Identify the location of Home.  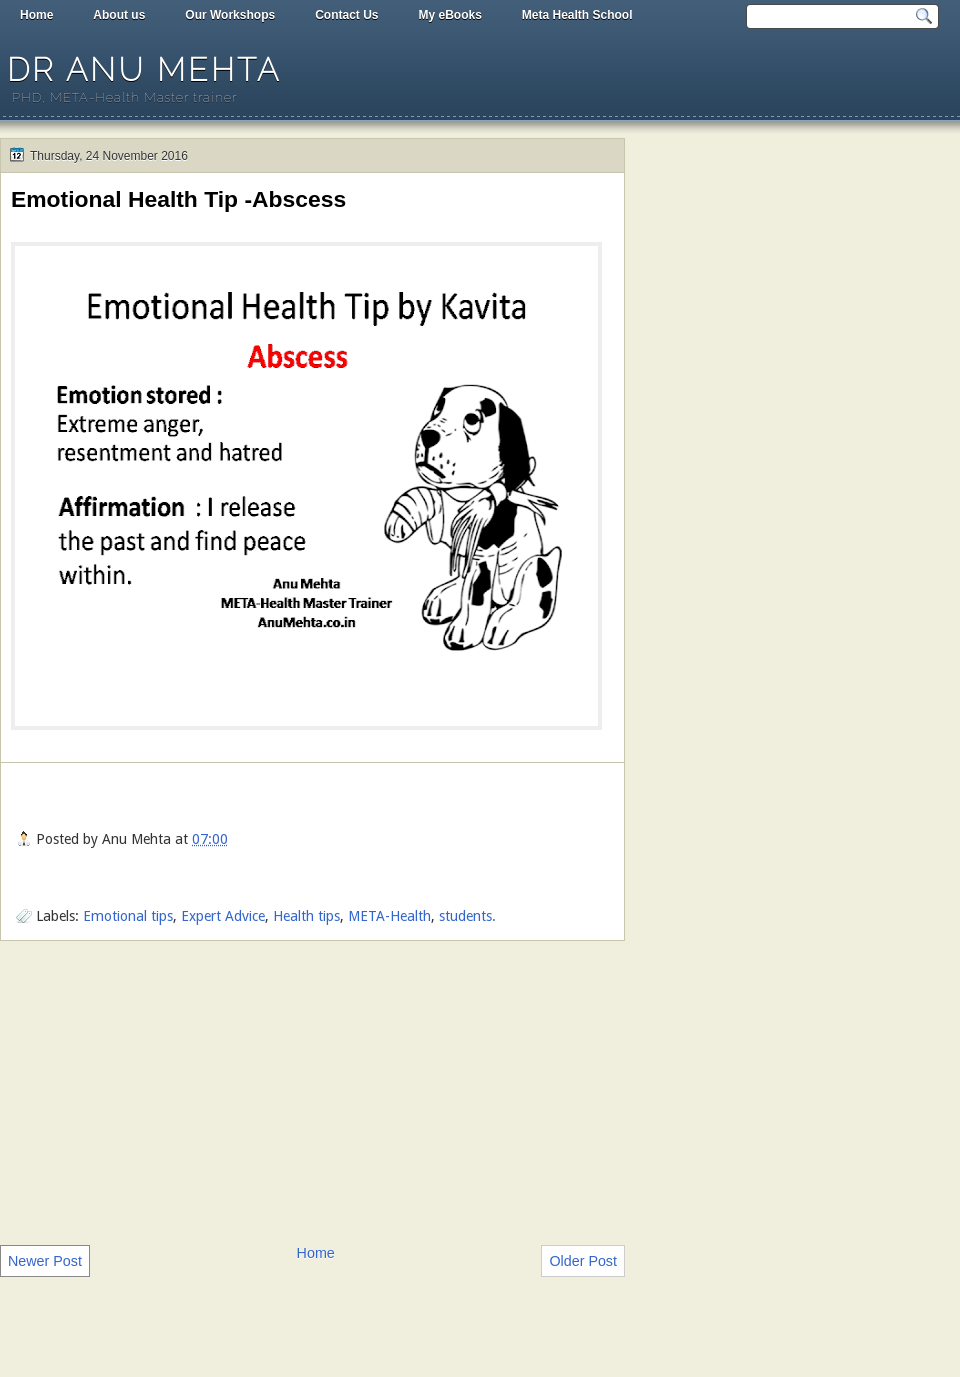
(36, 15).